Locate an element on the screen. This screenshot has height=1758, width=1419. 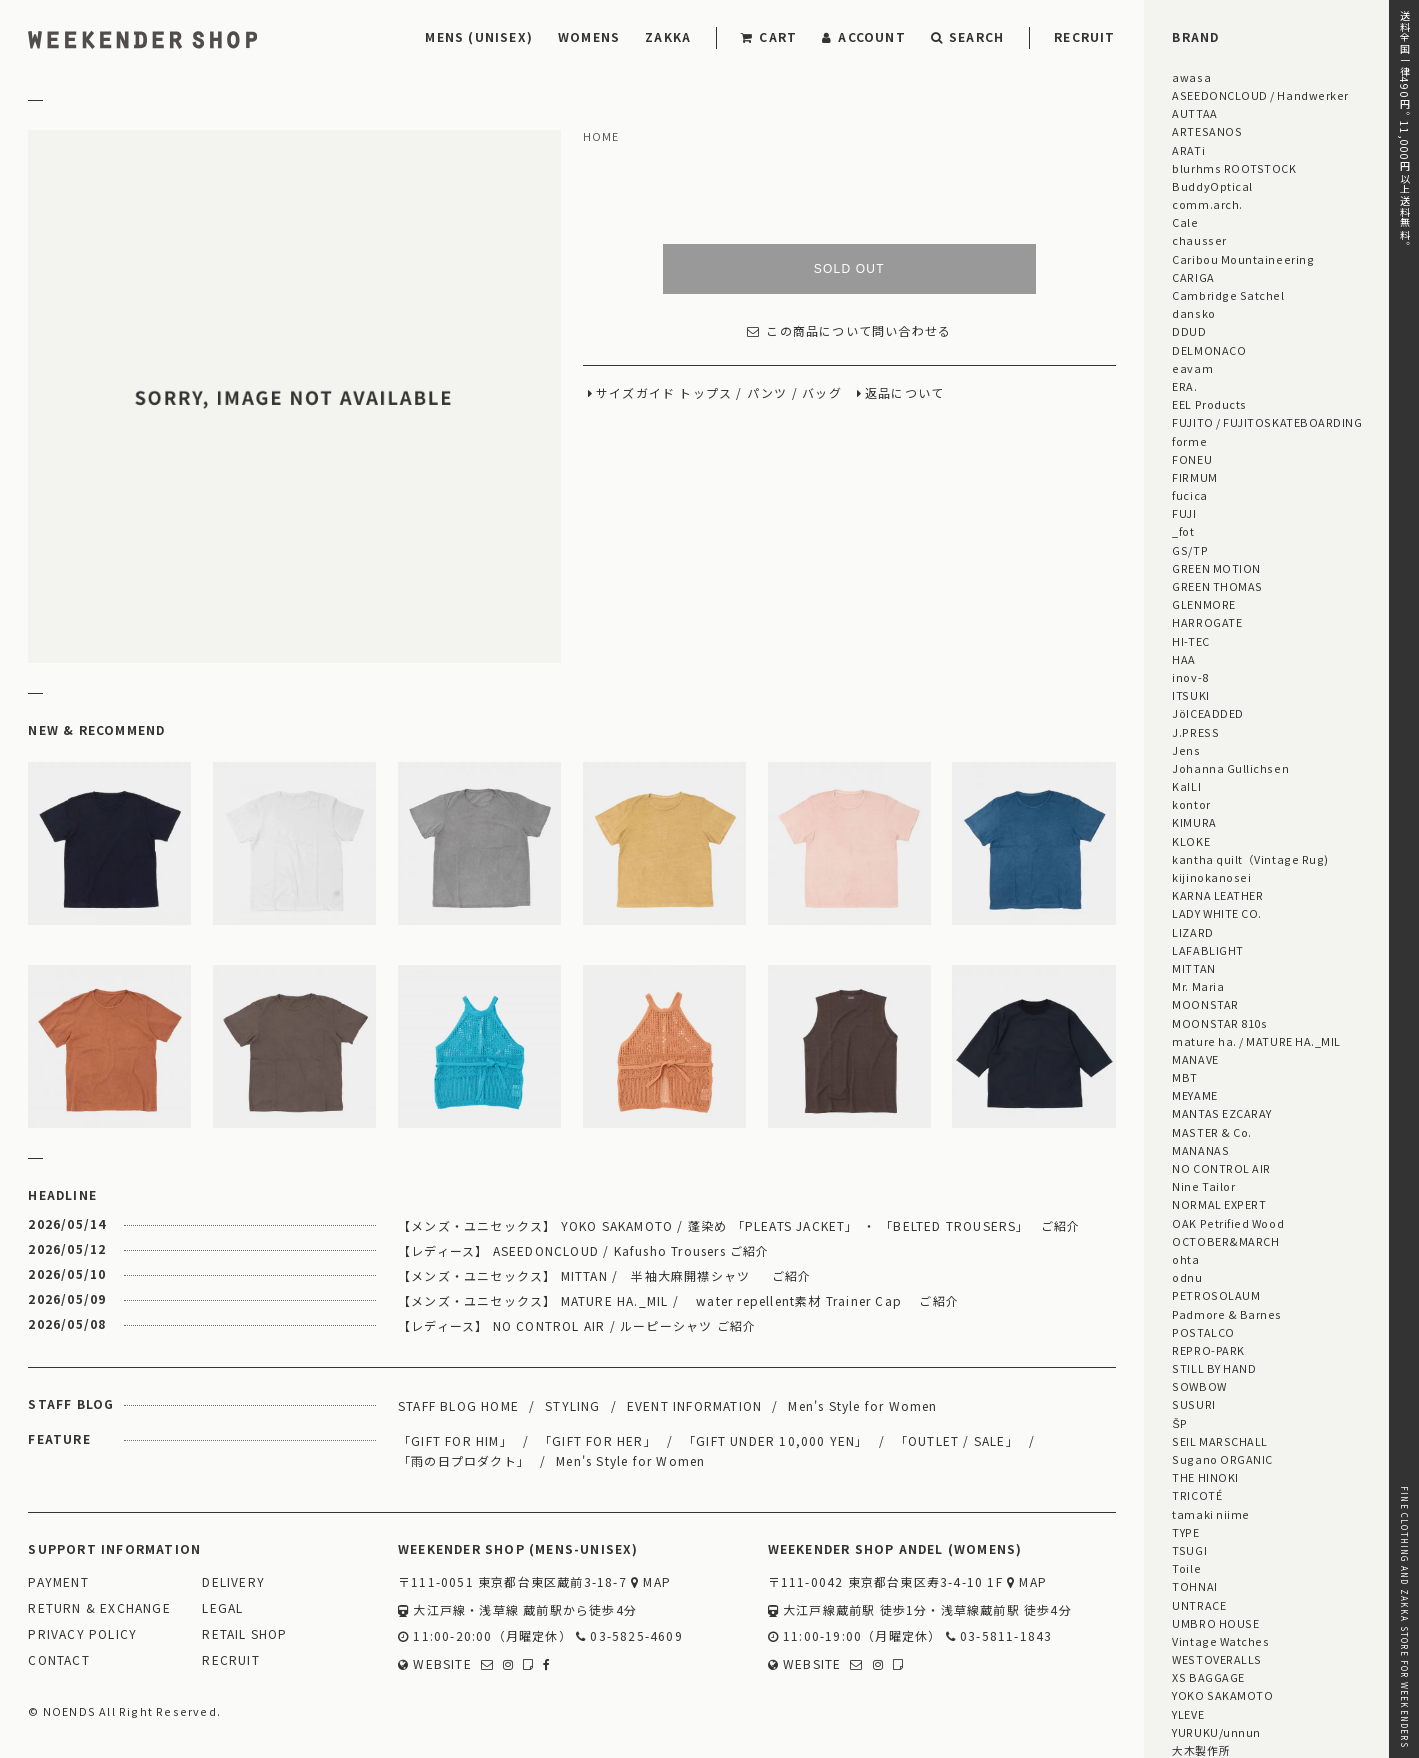
SOLD OUT is located at coordinates (849, 269).